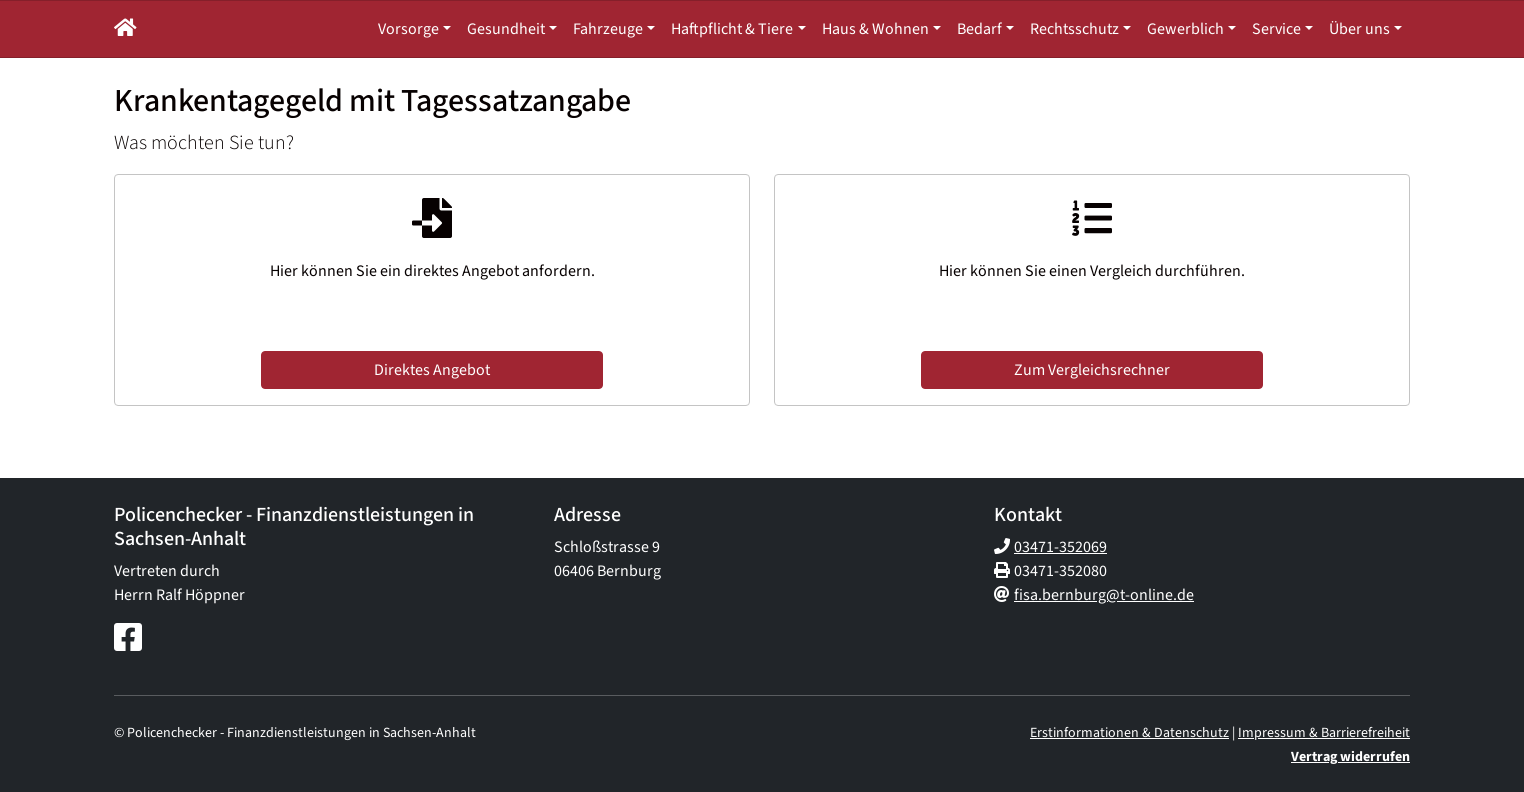 The image size is (1524, 792). Describe the element at coordinates (1359, 29) in the screenshot. I see `Über uns [button]` at that location.